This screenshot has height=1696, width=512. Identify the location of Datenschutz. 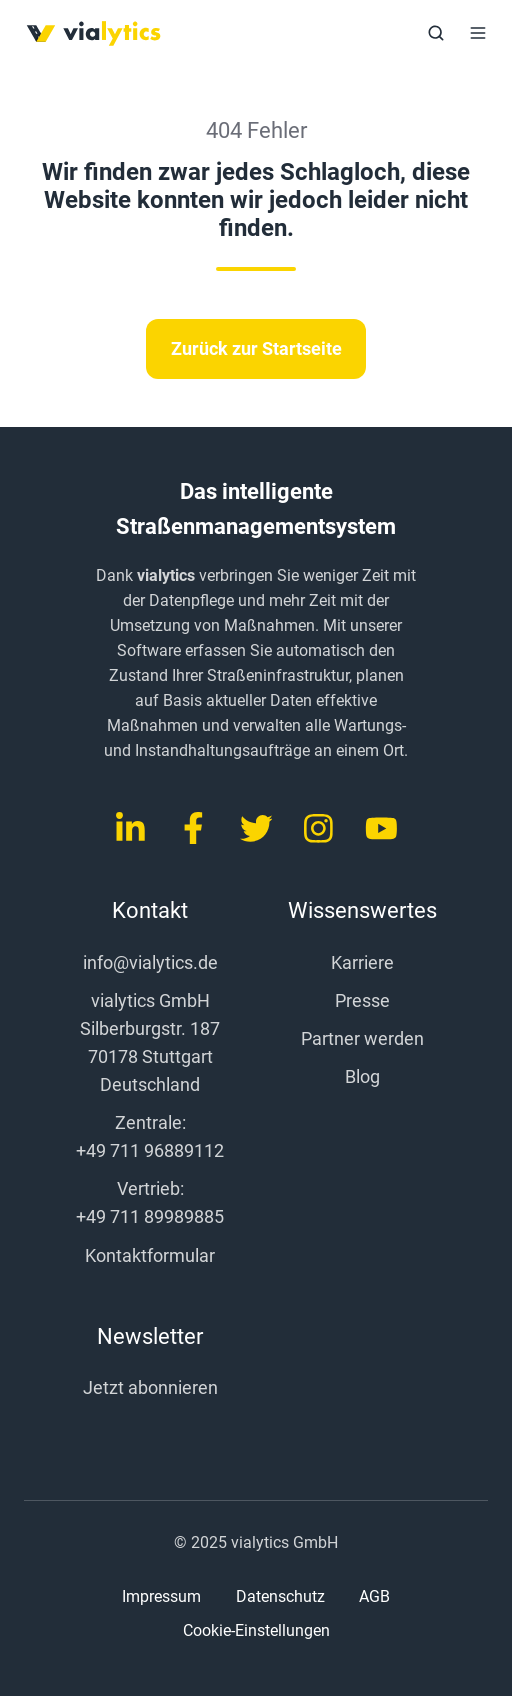
(280, 1596).